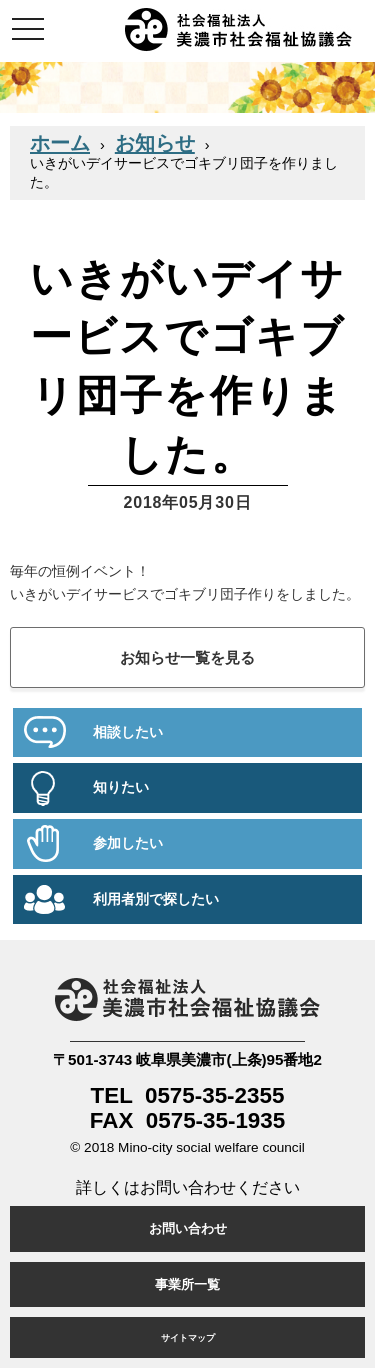  Describe the element at coordinates (128, 732) in the screenshot. I see `相談したい` at that location.